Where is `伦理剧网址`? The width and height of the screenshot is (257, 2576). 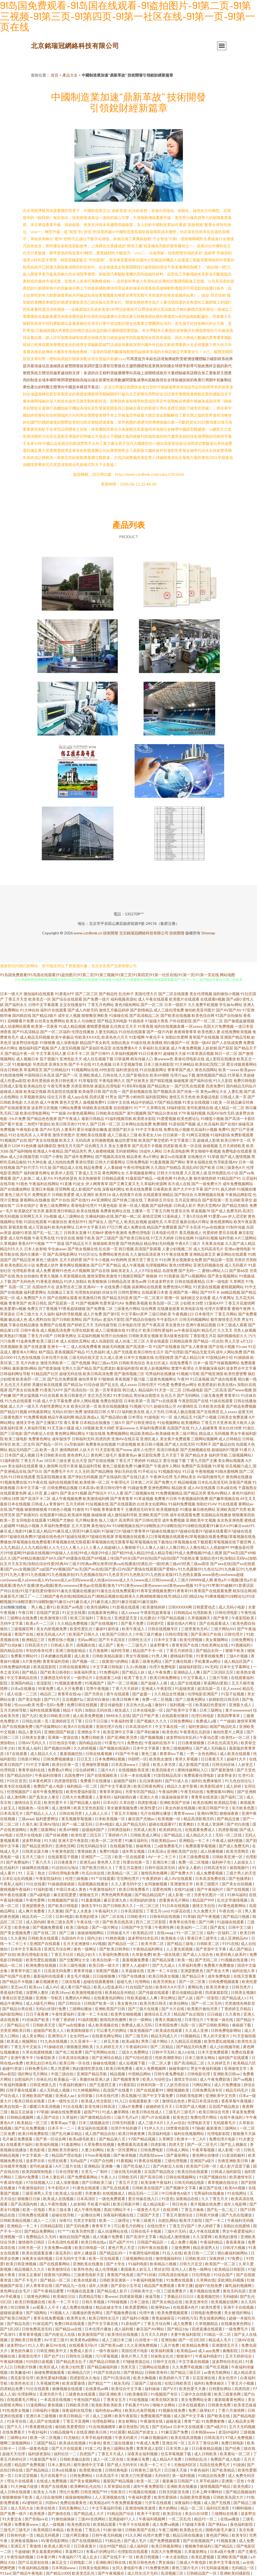 伦理剧网址 is located at coordinates (27, 2394).